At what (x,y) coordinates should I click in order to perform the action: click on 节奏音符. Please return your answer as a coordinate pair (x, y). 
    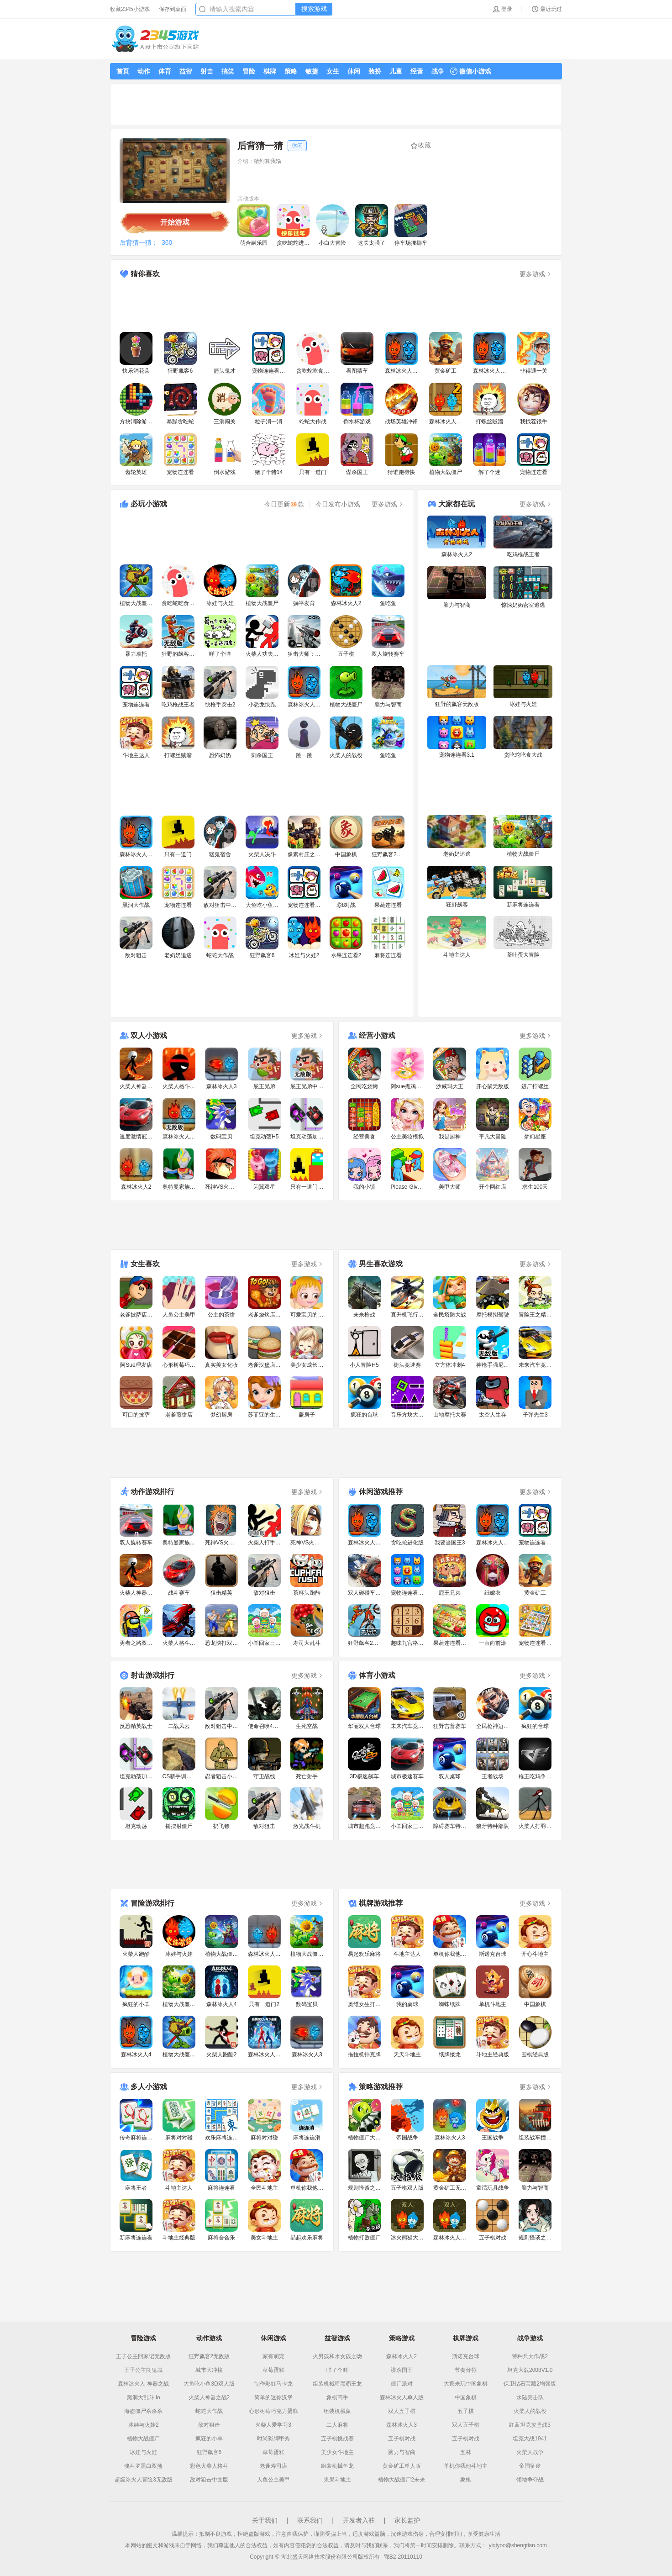
    Looking at the image, I should click on (466, 2370).